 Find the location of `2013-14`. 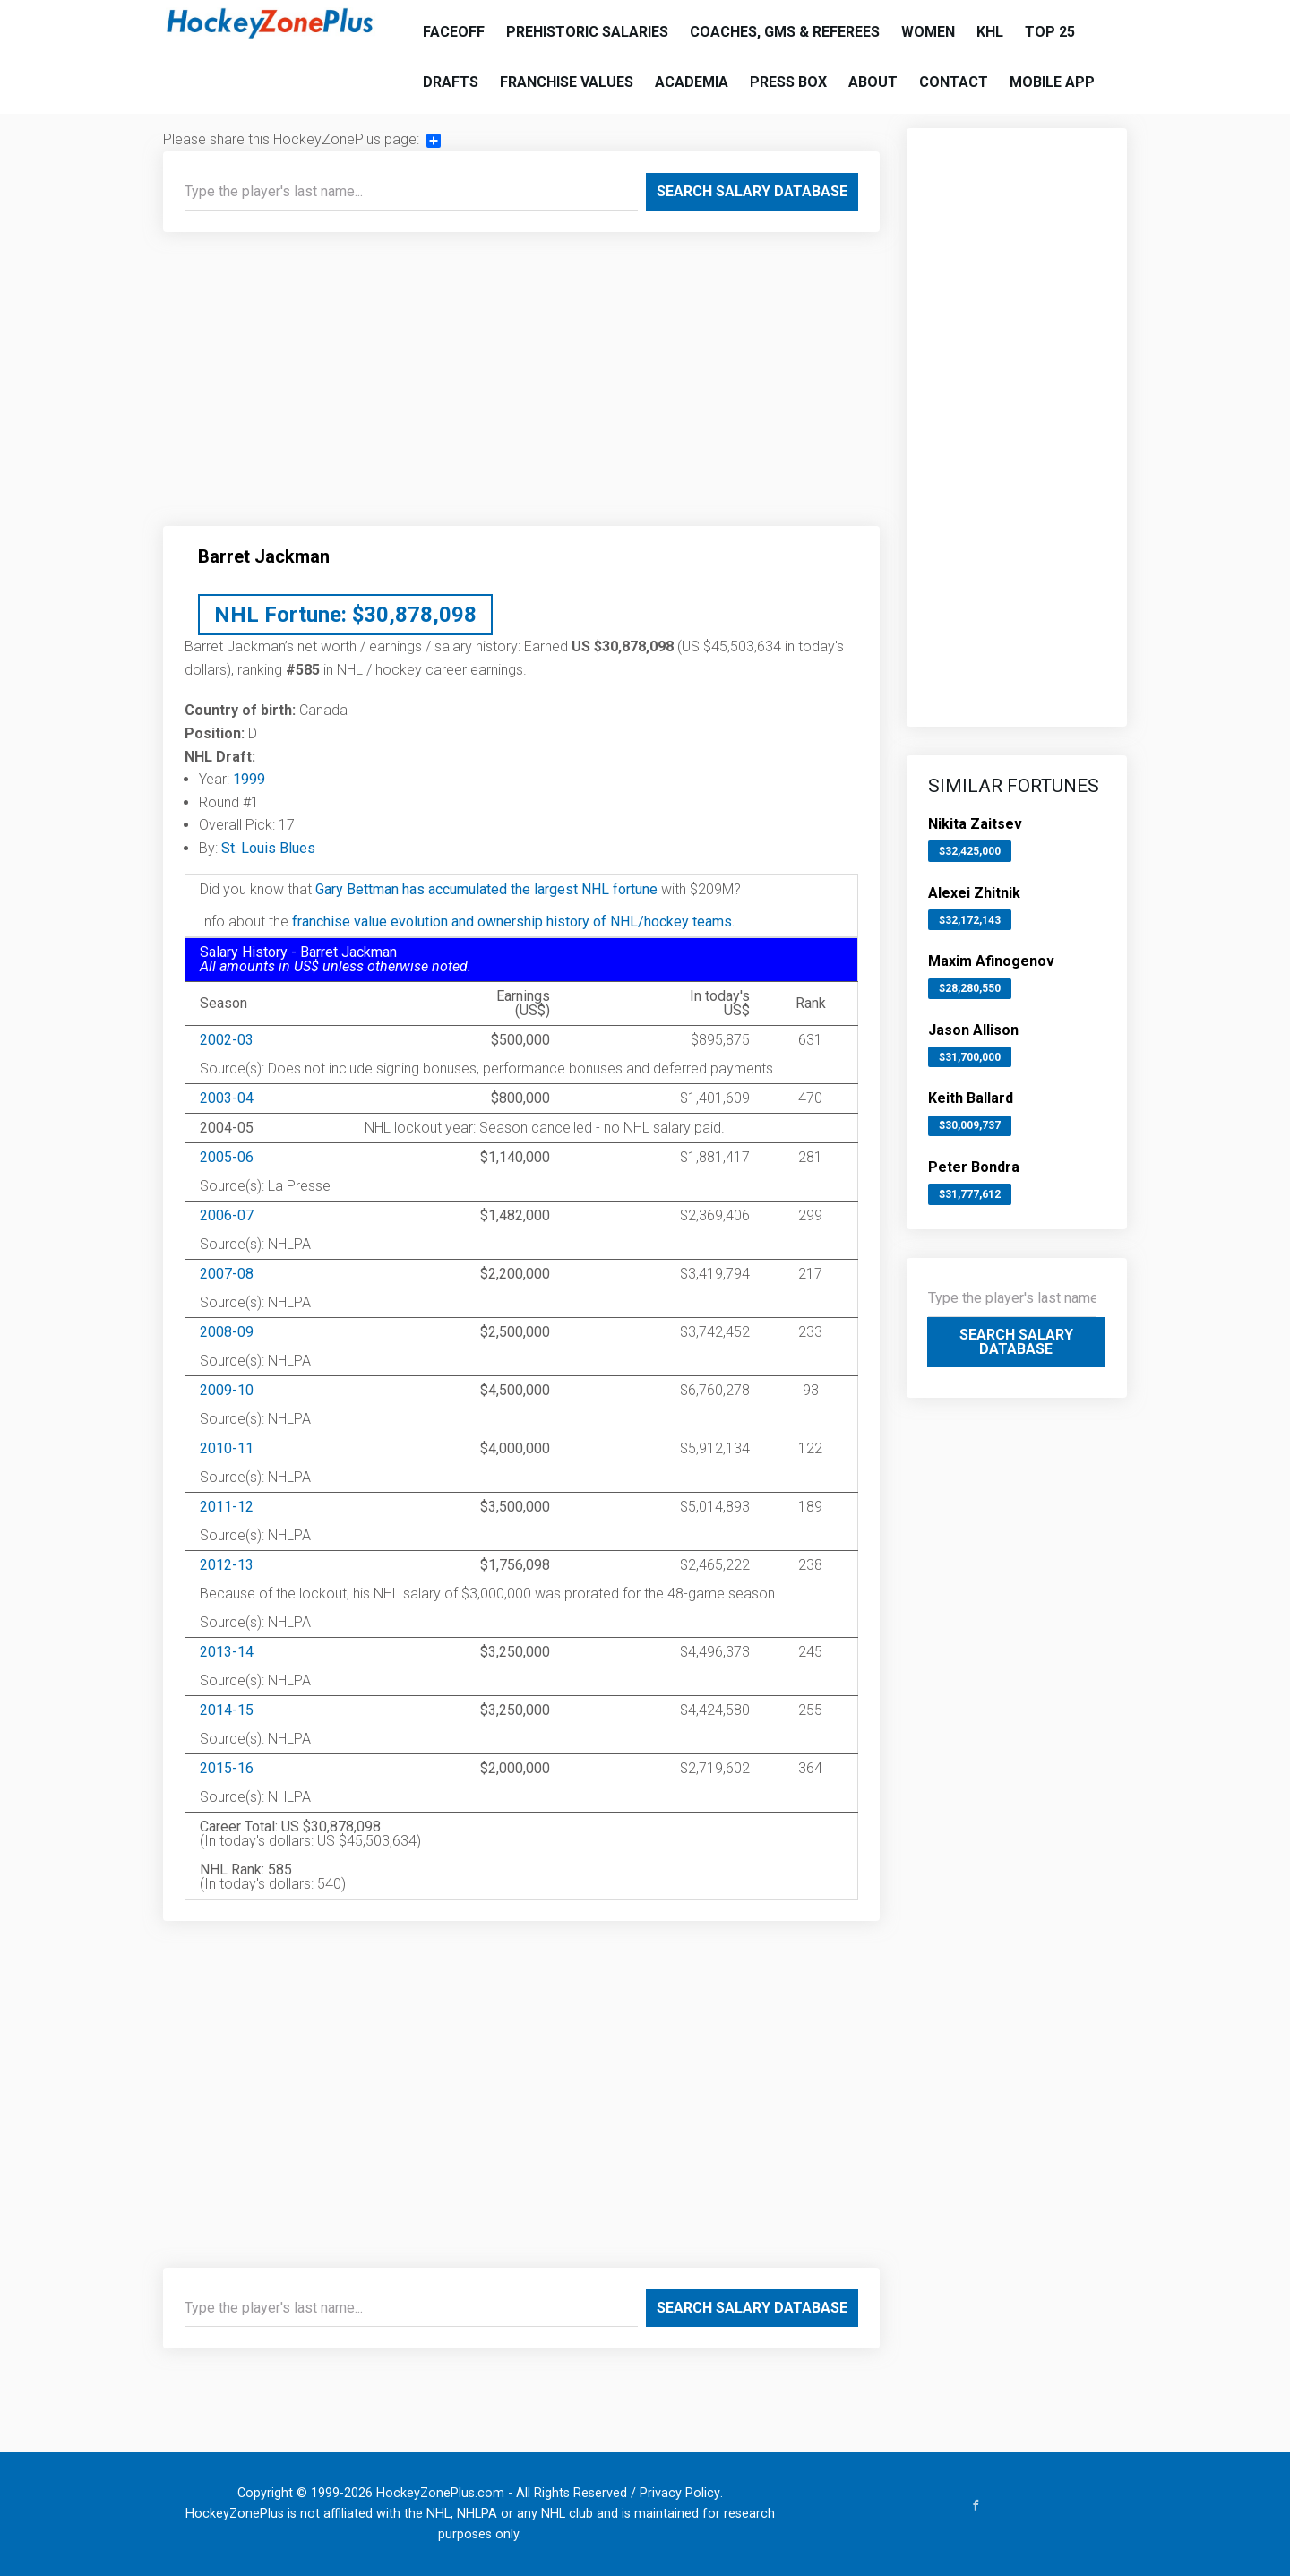

2013-14 is located at coordinates (227, 1651).